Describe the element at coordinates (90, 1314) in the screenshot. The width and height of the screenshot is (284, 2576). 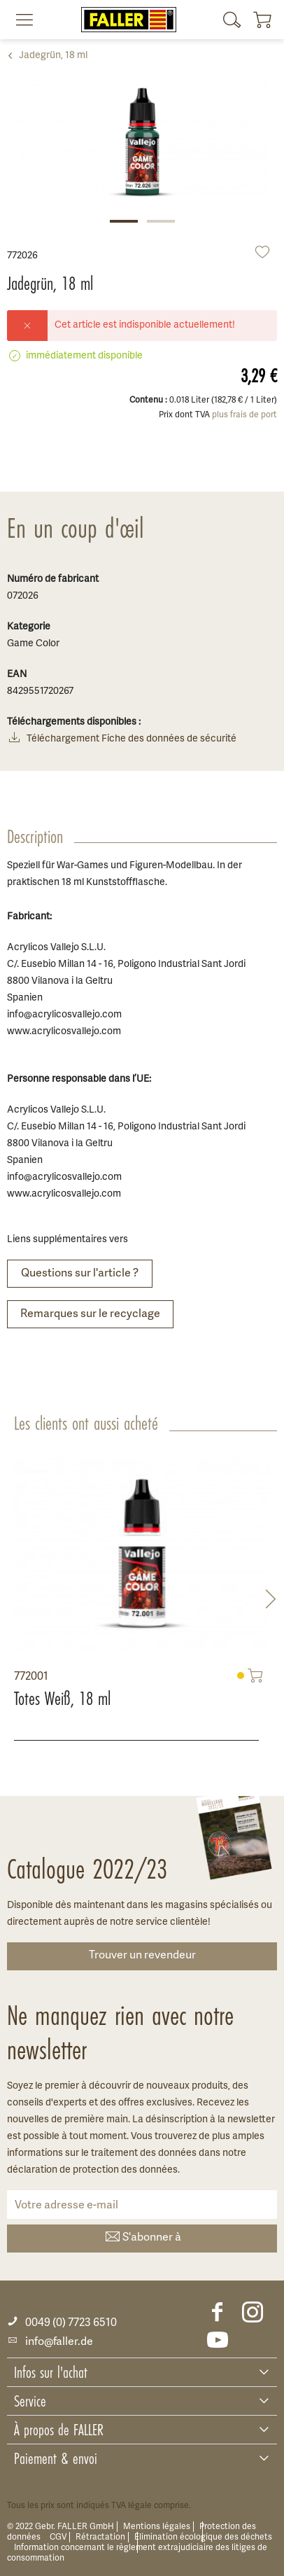
I see `Remarques sur le recyclage` at that location.